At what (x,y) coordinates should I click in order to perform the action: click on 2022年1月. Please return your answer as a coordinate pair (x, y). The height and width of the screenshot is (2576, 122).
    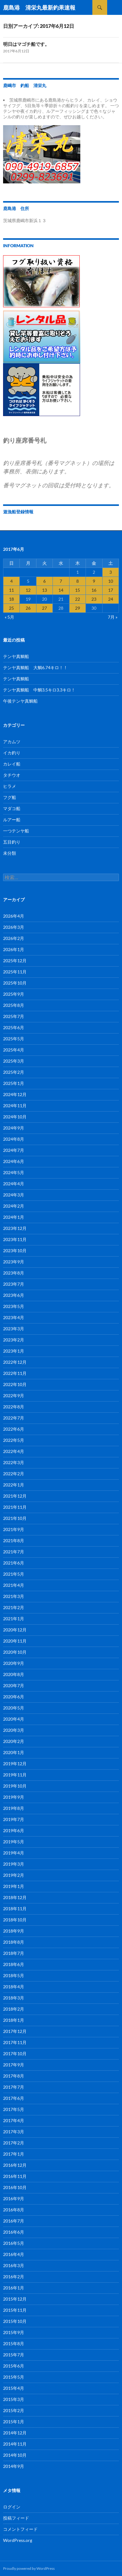
    Looking at the image, I should click on (13, 1484).